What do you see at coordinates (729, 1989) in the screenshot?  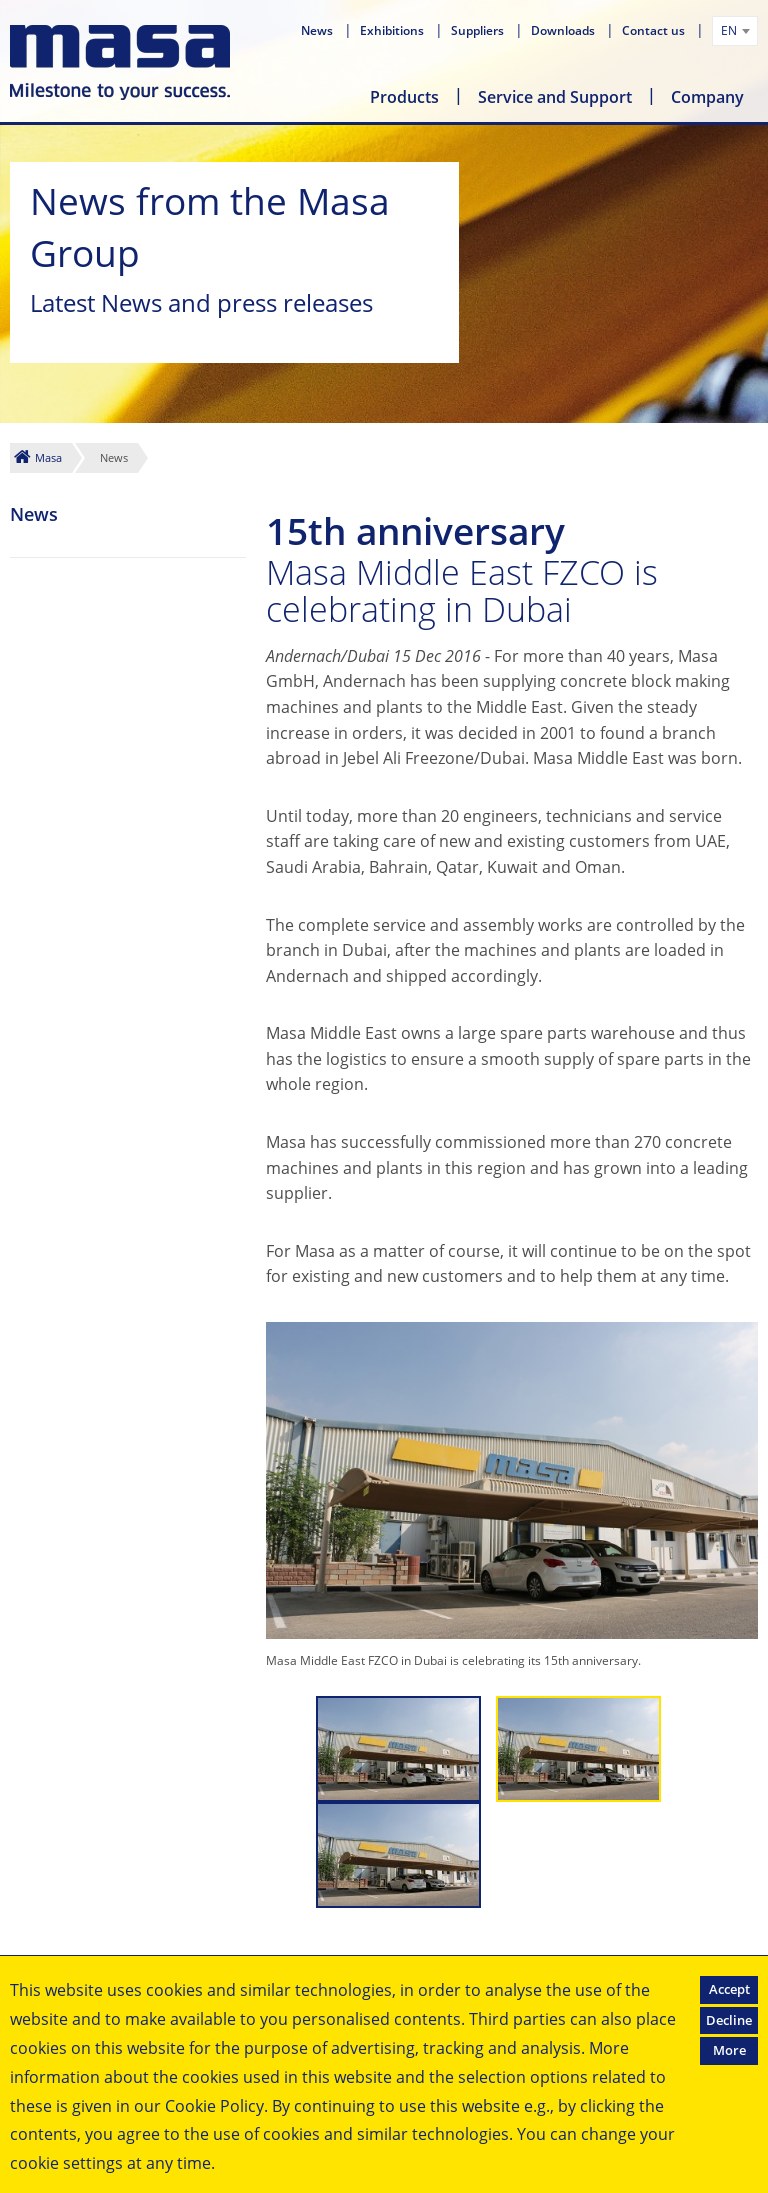 I see `Accept` at bounding box center [729, 1989].